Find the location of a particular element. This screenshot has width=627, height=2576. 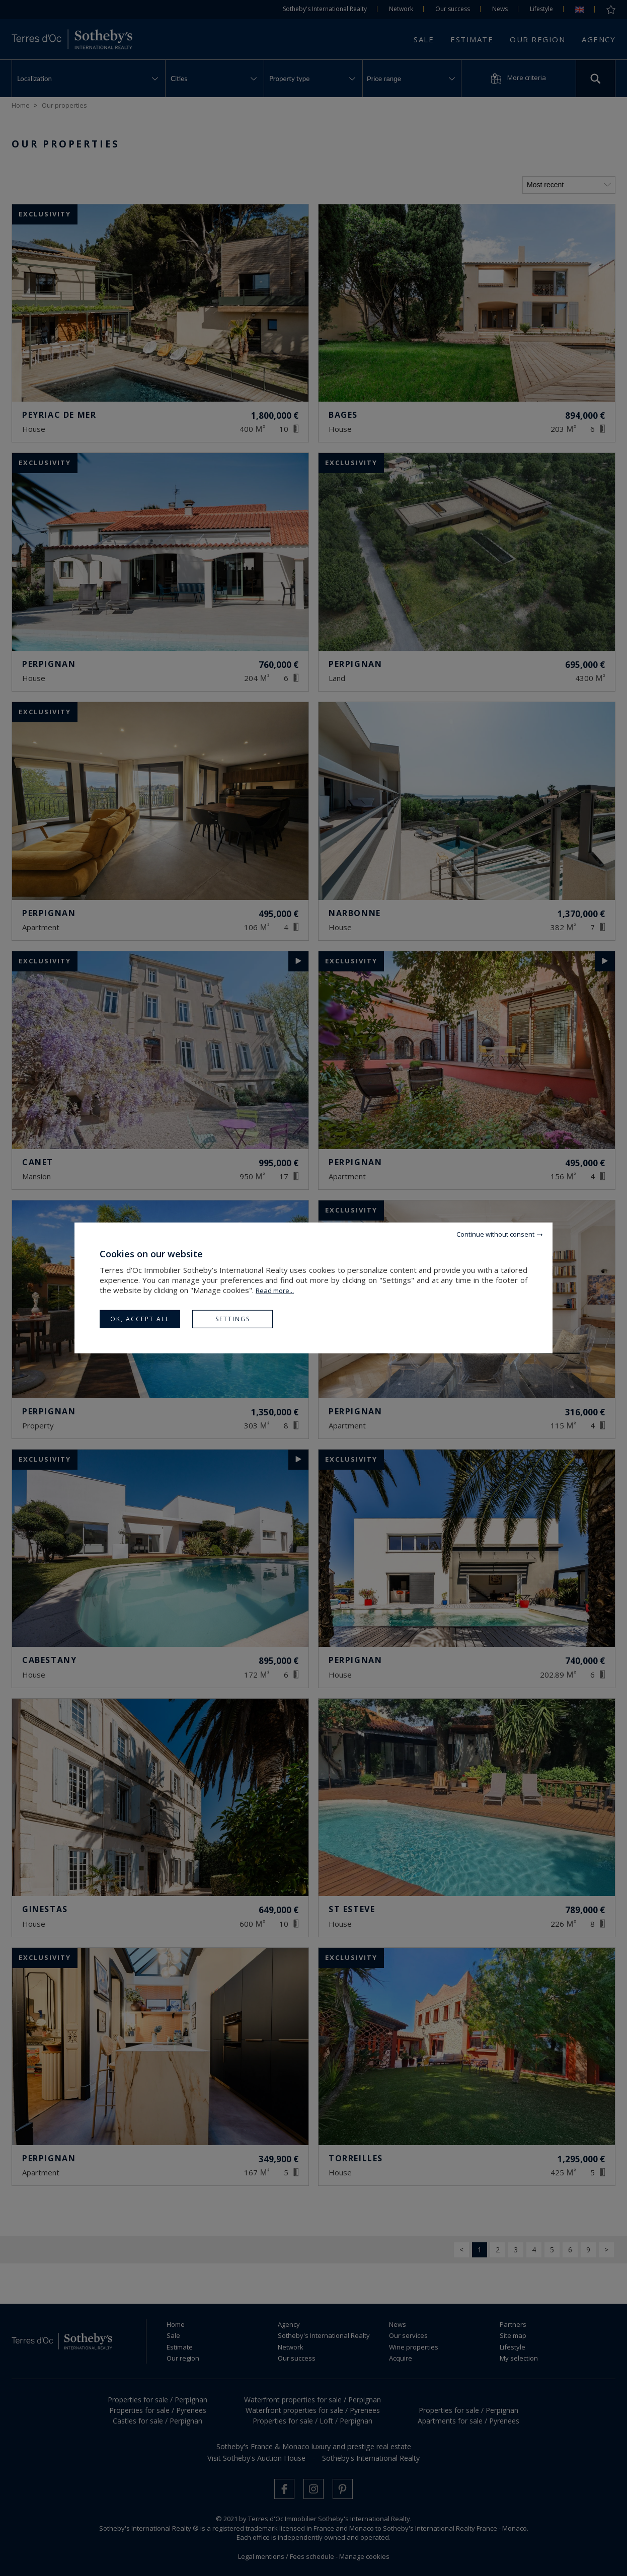

Read more... is located at coordinates (275, 1290).